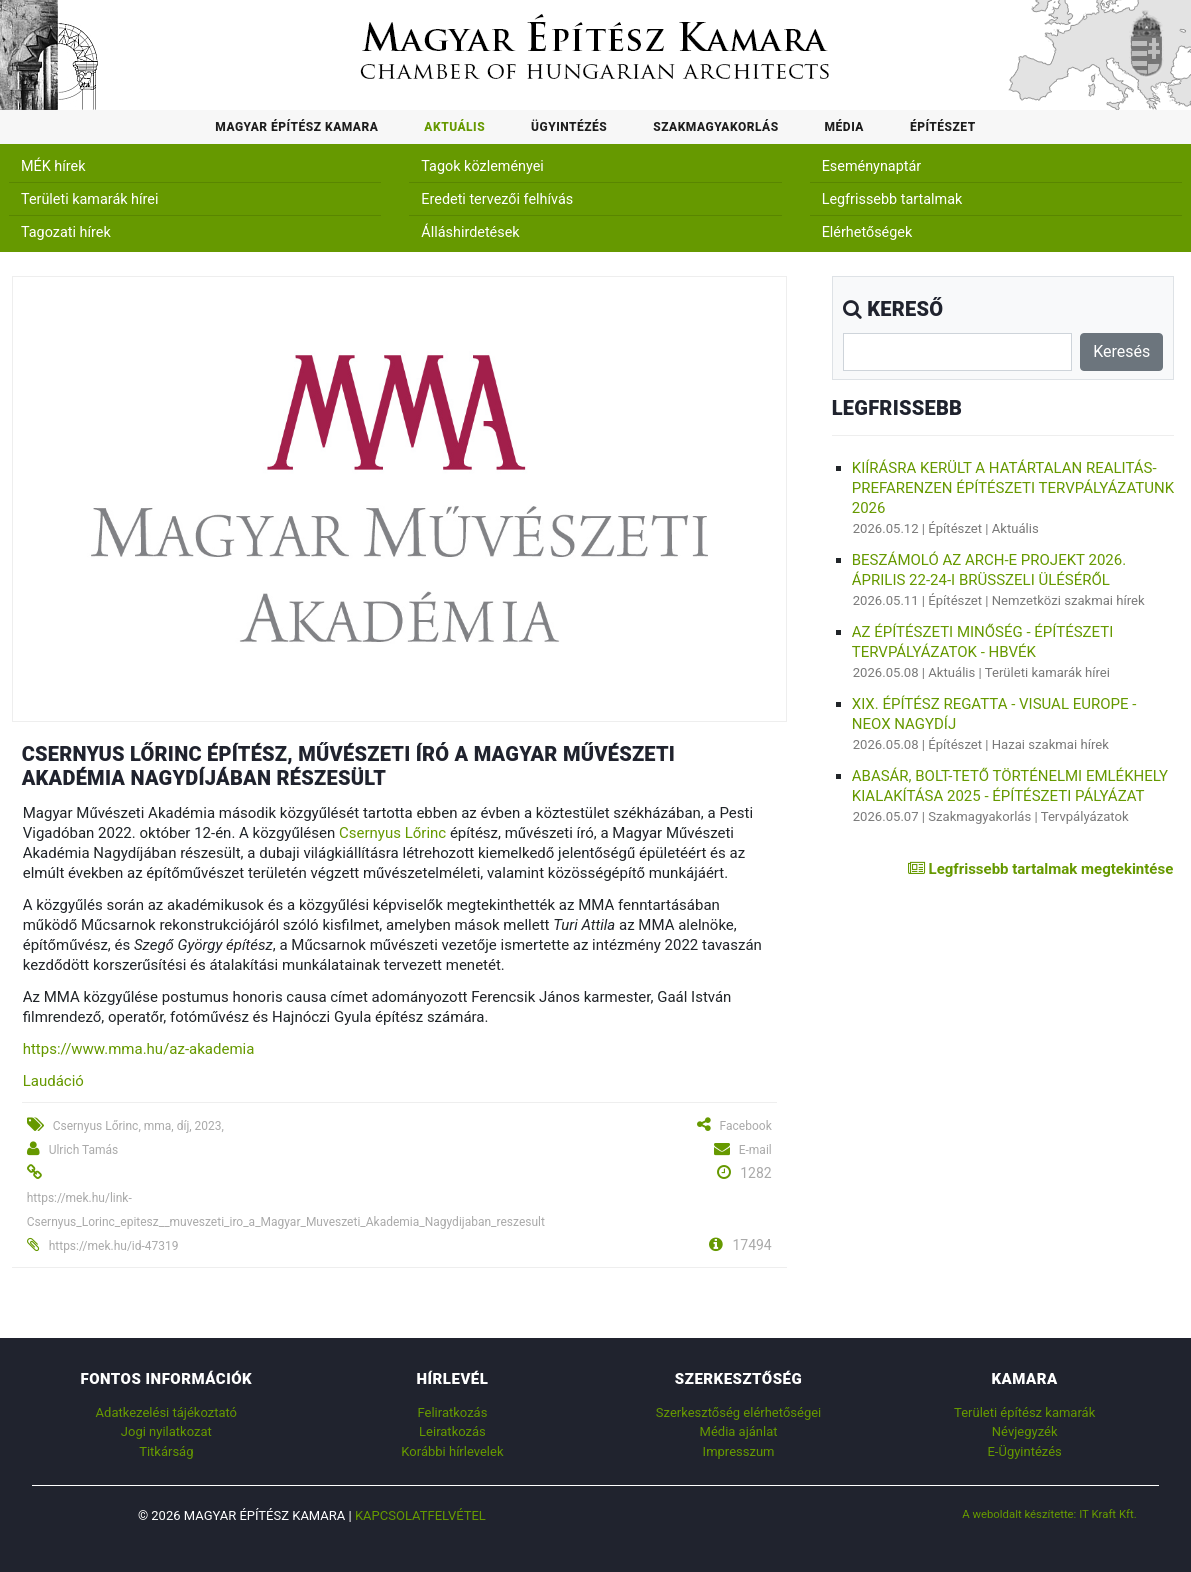  I want to click on Ügyintézés, so click(569, 127).